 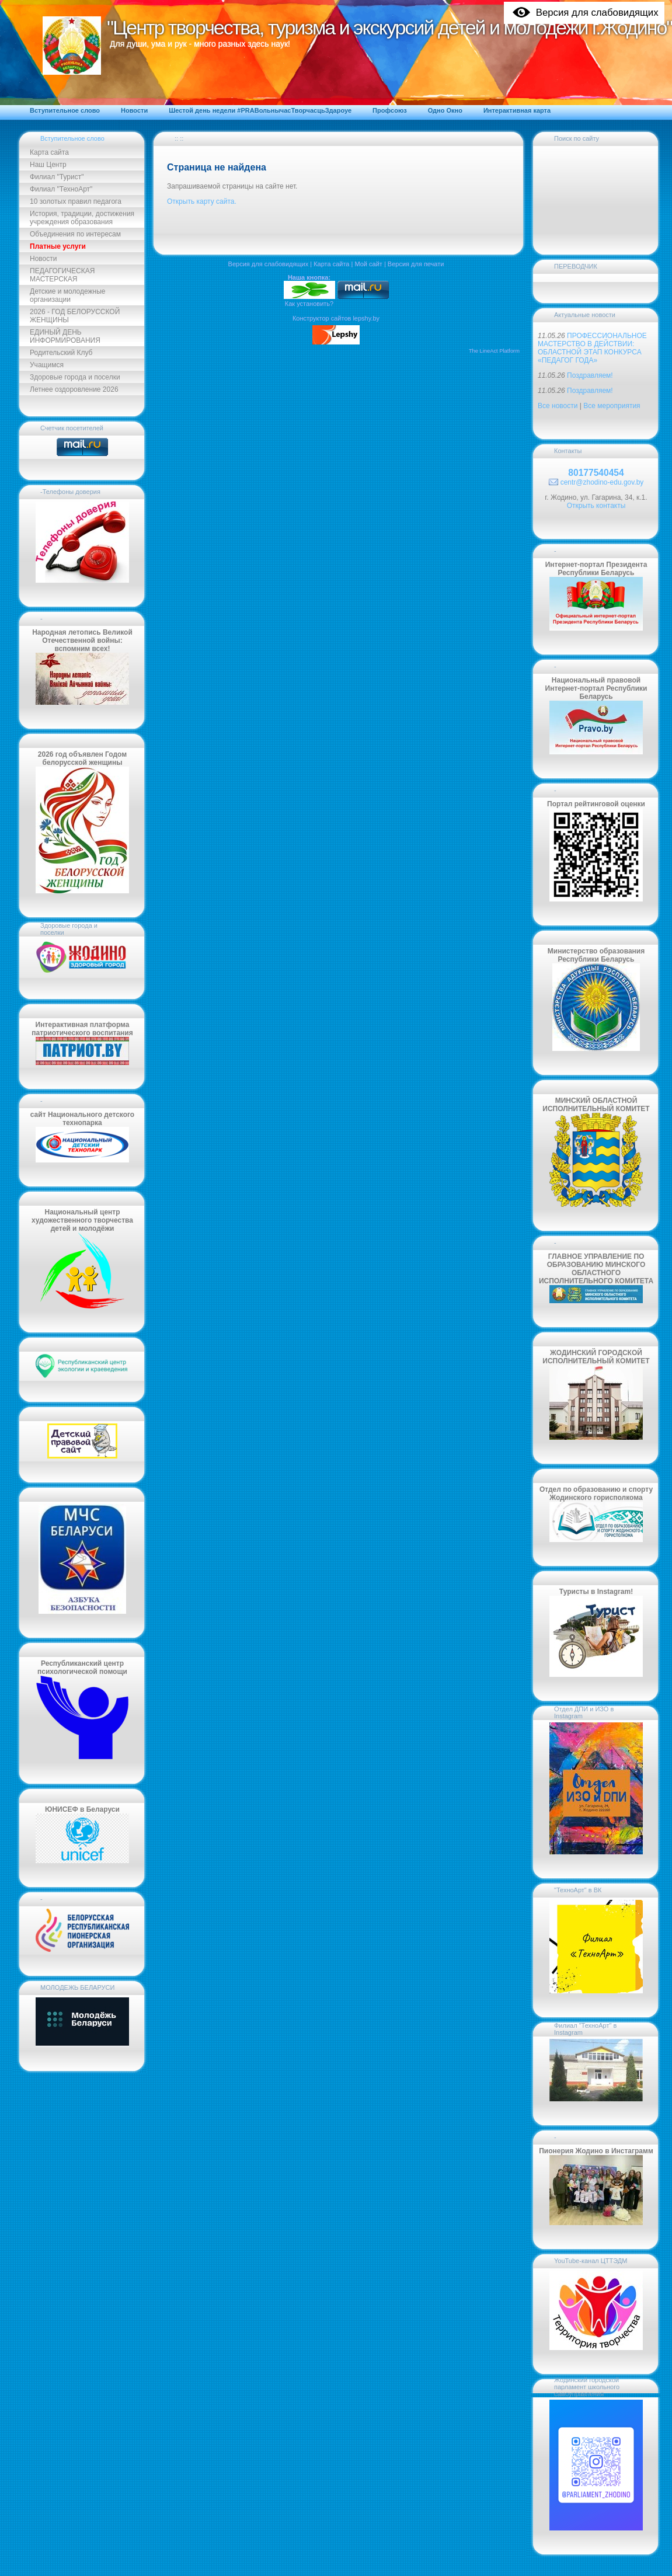 I want to click on ПРОФЕССИОНАЛЬНОЕ МАСТЕРСТВО В ДЕЙСТВИИ: ОБЛАСТНОЙ ЭТАП КОНКУРСА «ПЕДАГОГ ГОДА», so click(x=592, y=348).